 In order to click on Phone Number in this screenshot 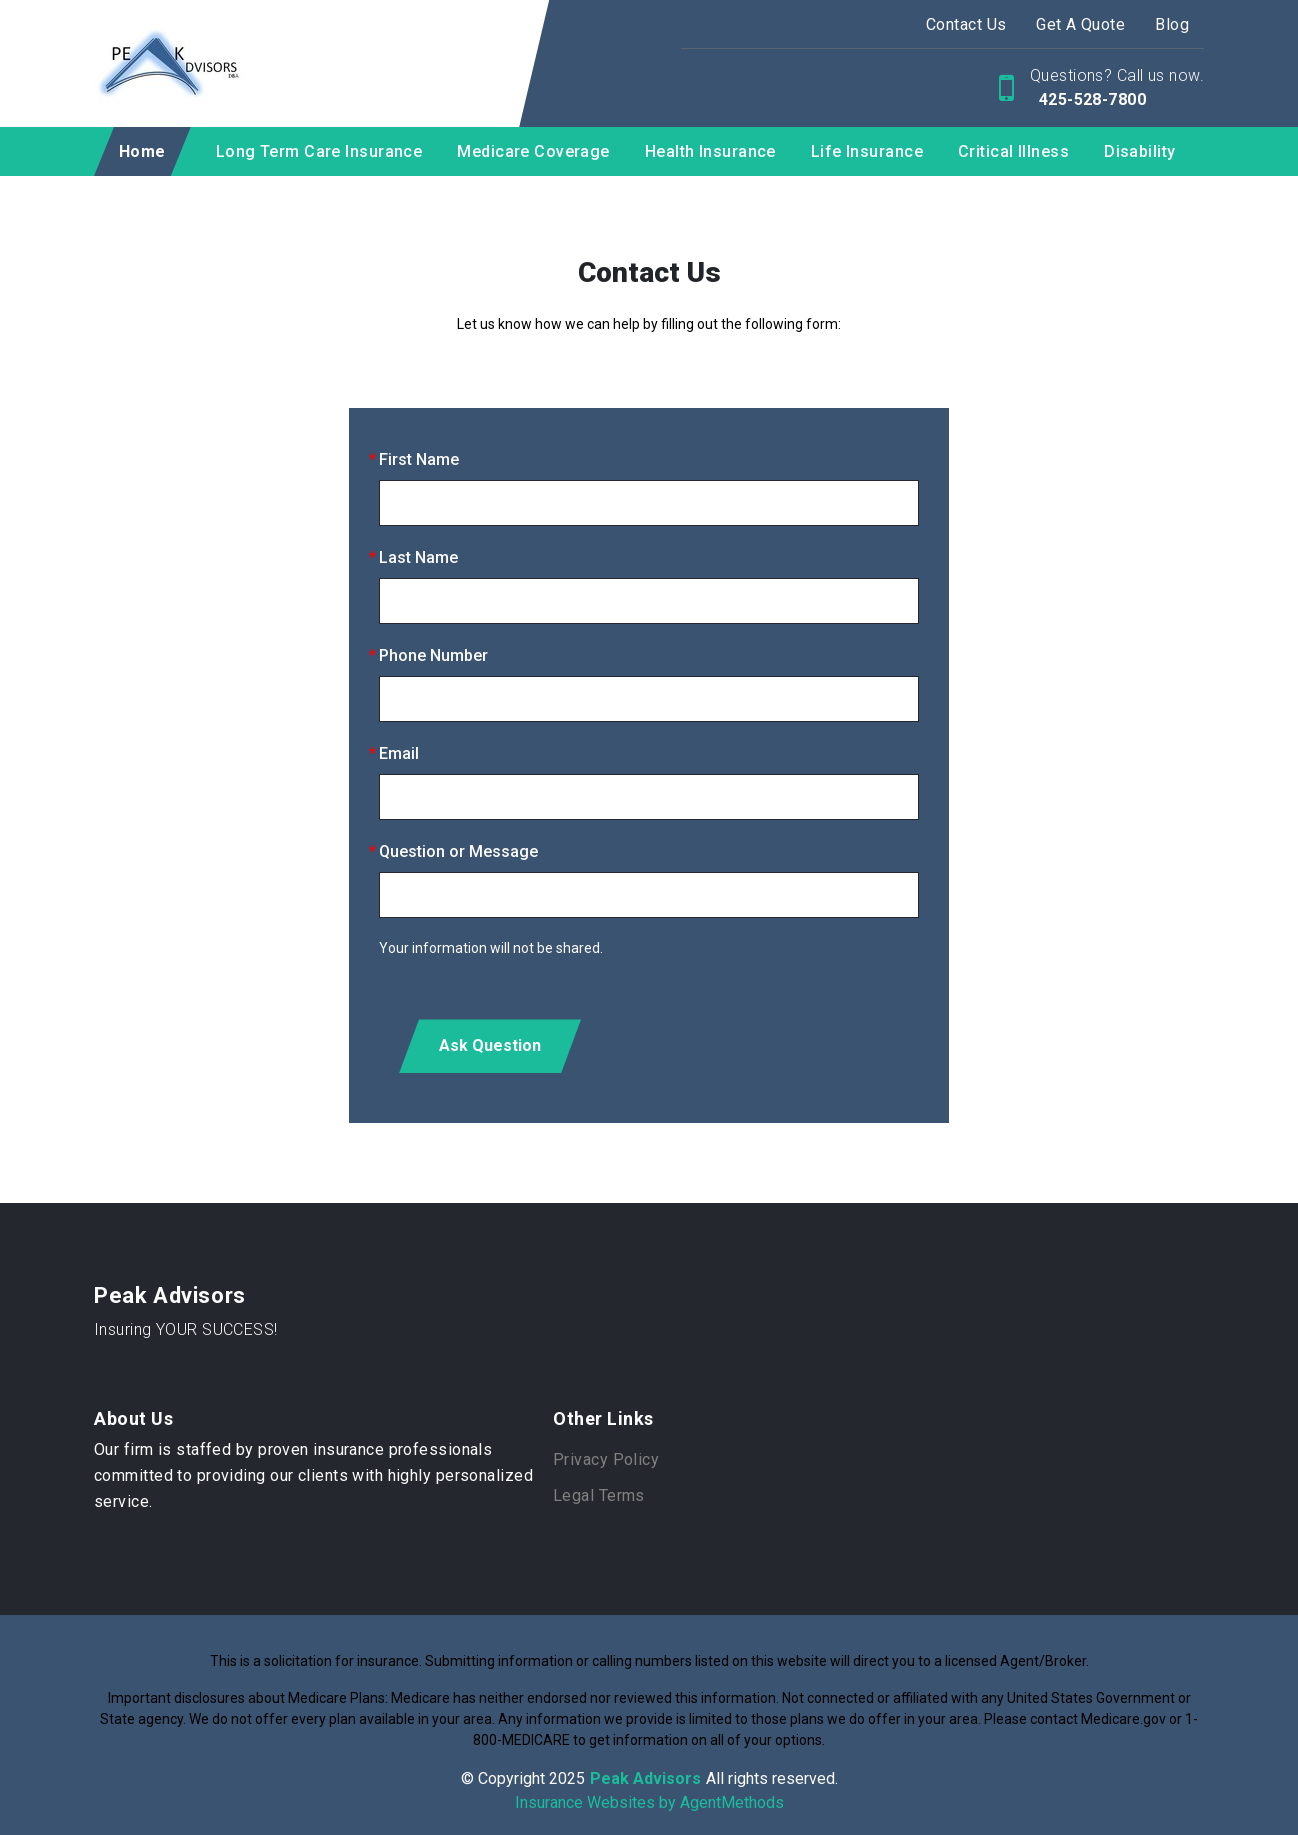, I will do `click(433, 655)`.